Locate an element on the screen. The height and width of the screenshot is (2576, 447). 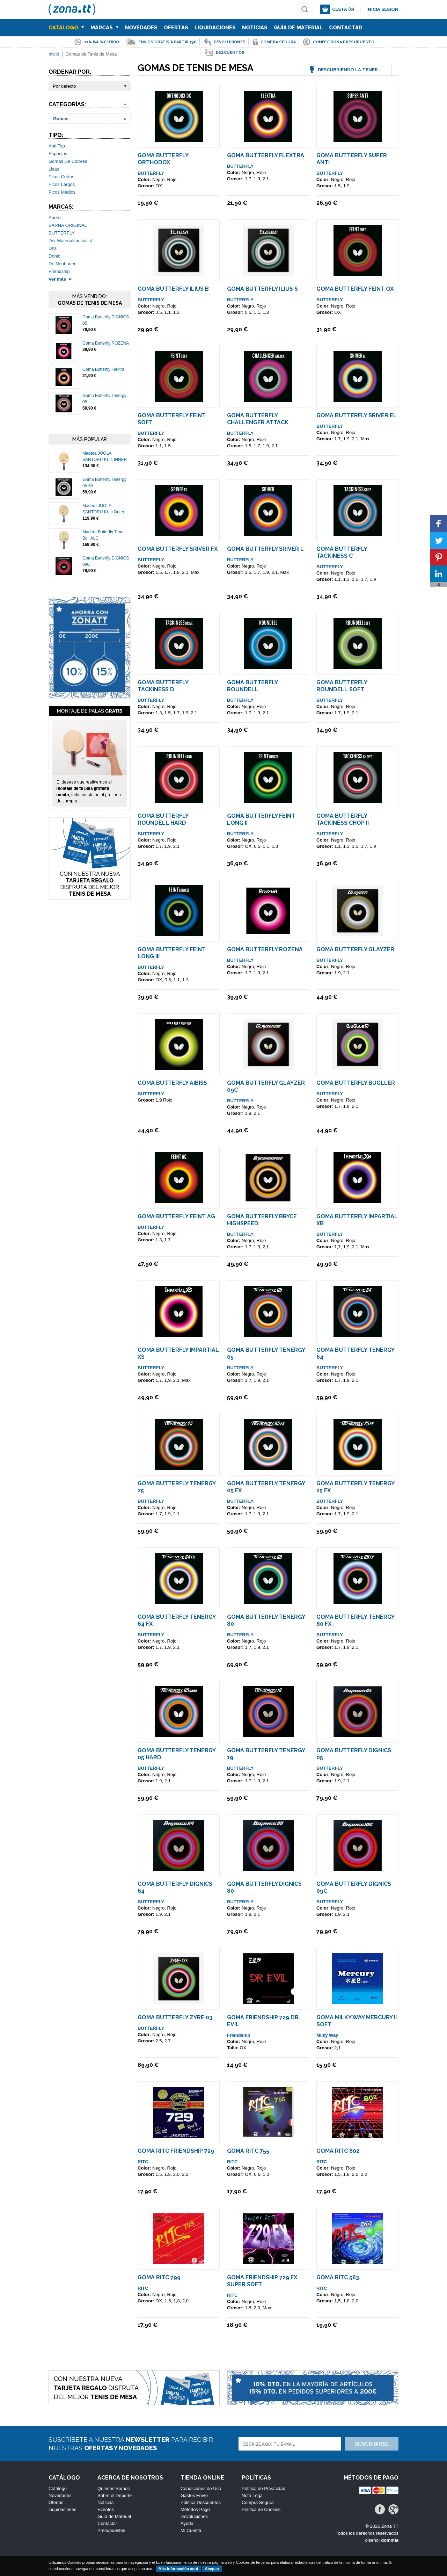
Compra Segura is located at coordinates (258, 2502).